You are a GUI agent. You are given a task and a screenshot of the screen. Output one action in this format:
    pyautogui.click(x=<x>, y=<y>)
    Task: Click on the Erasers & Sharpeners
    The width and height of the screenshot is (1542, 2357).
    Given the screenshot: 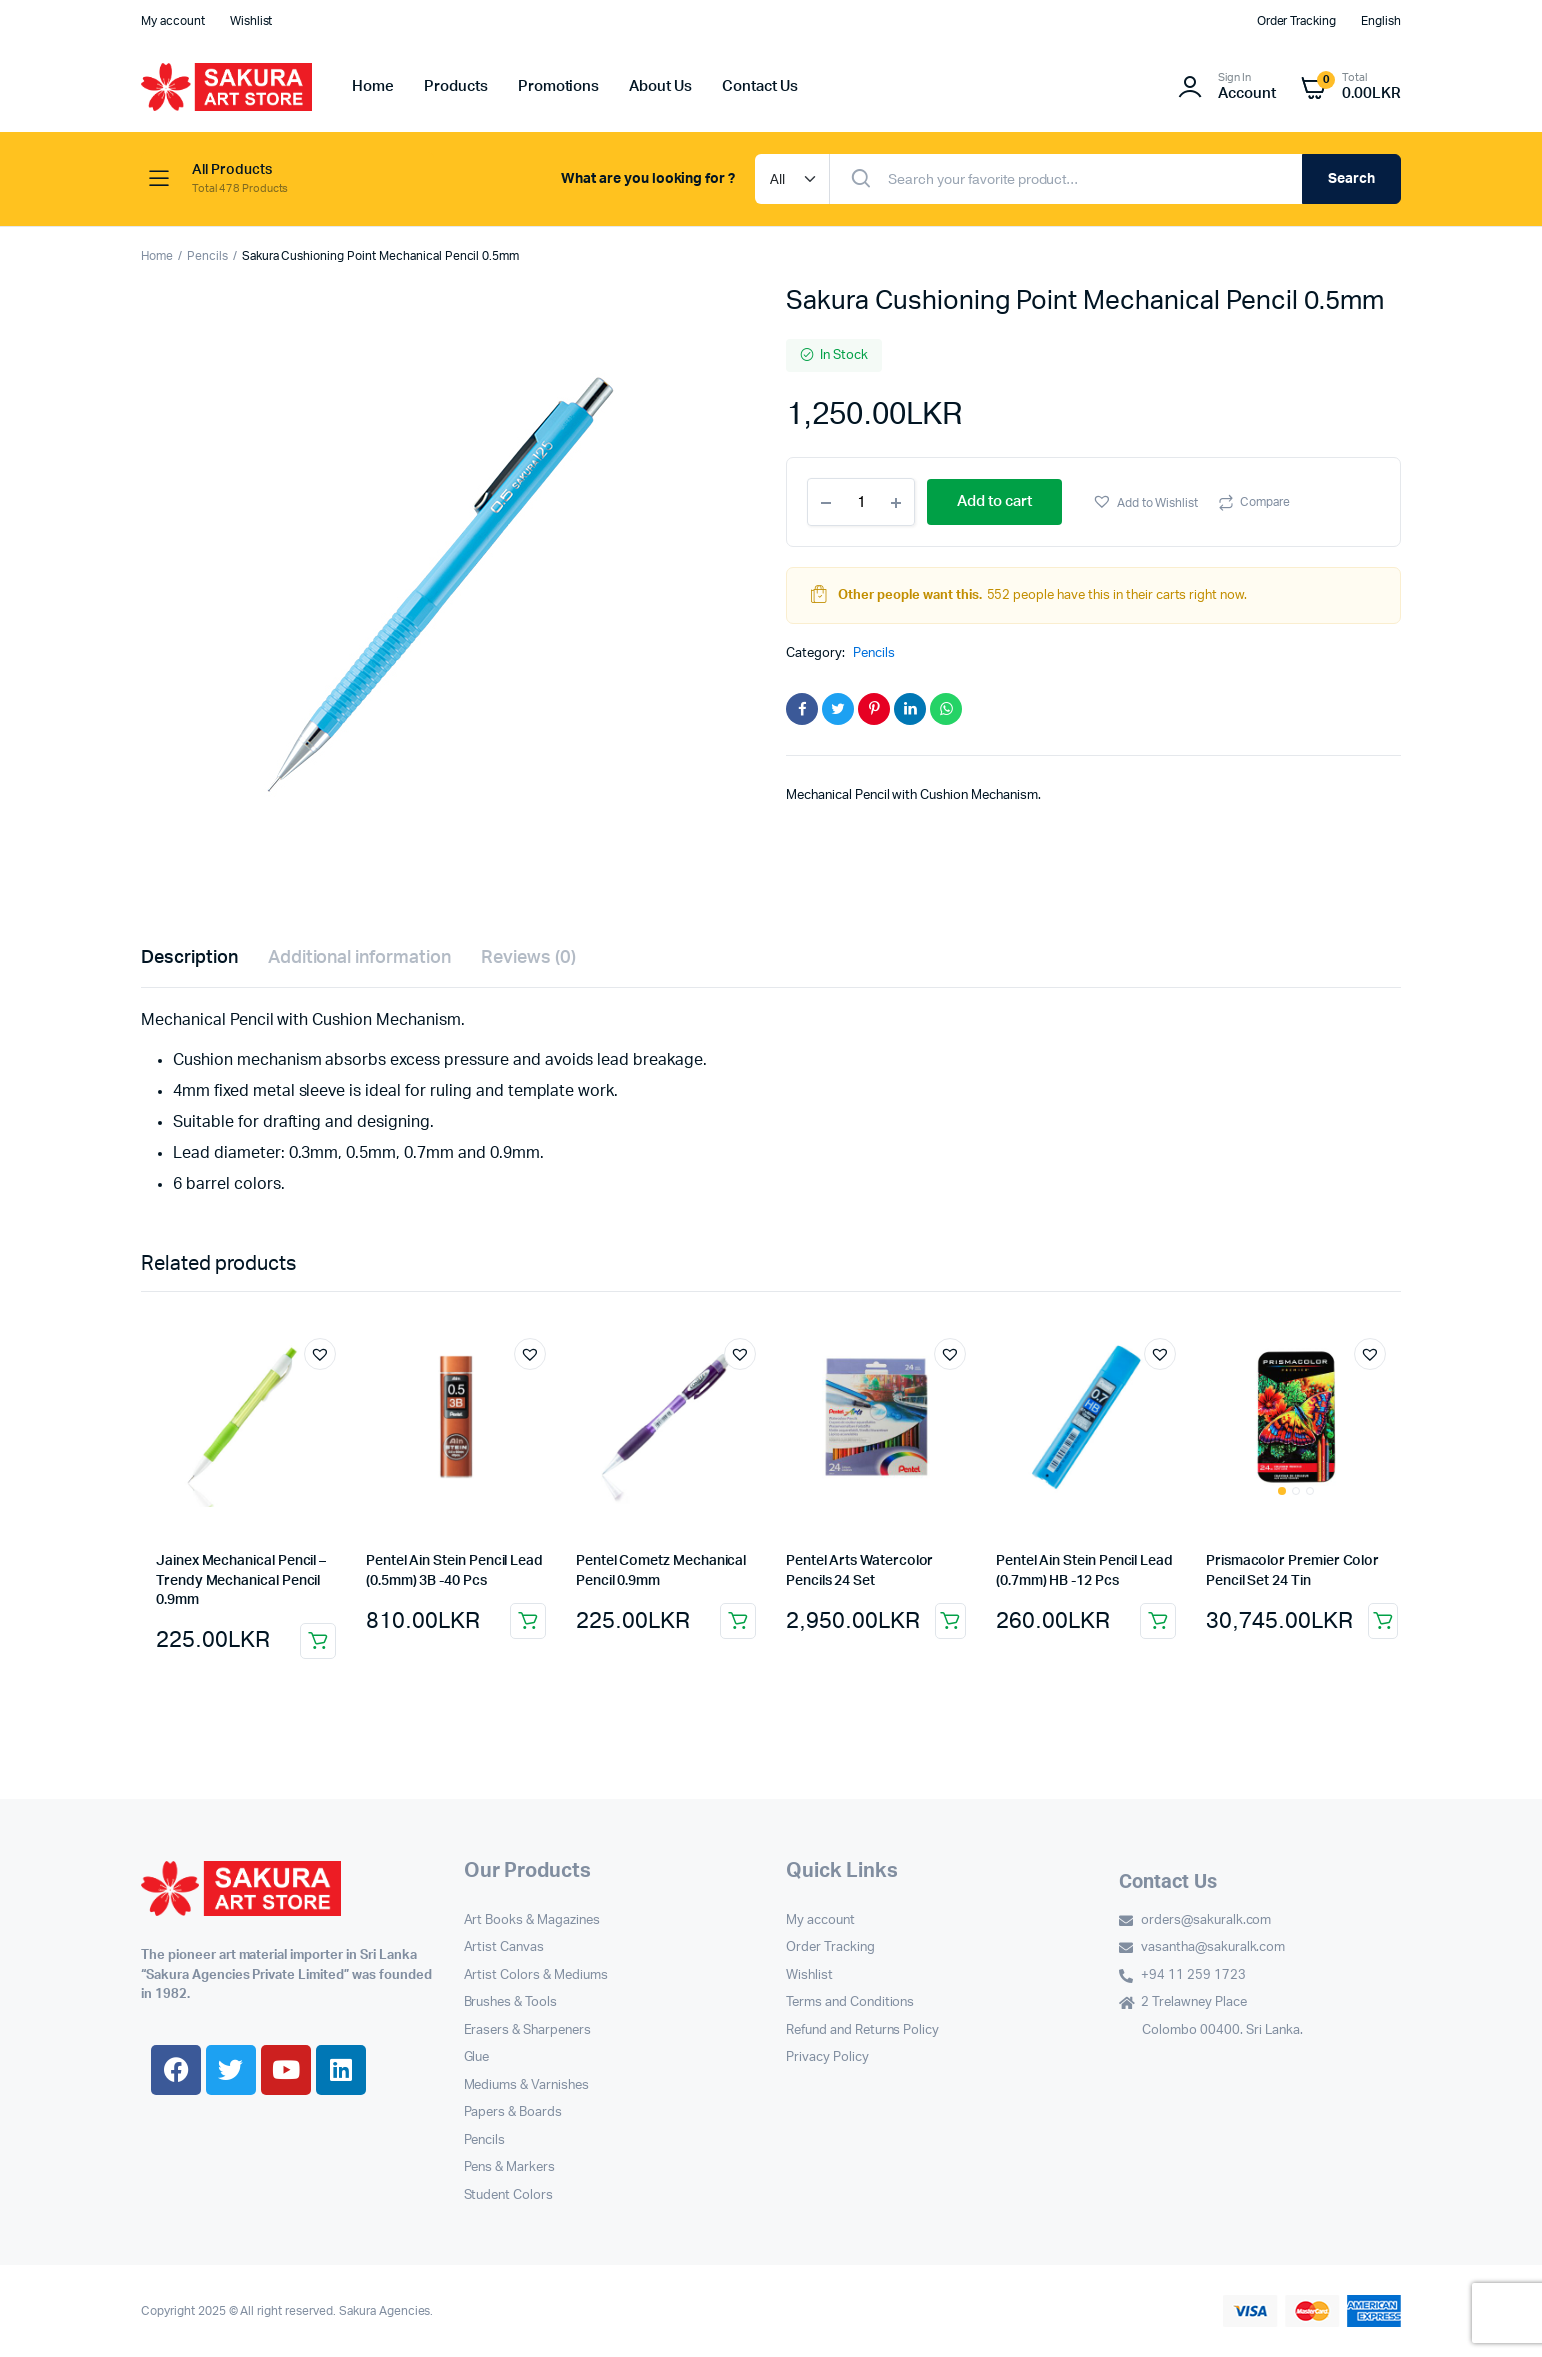 What is the action you would take?
    pyautogui.click(x=527, y=2030)
    